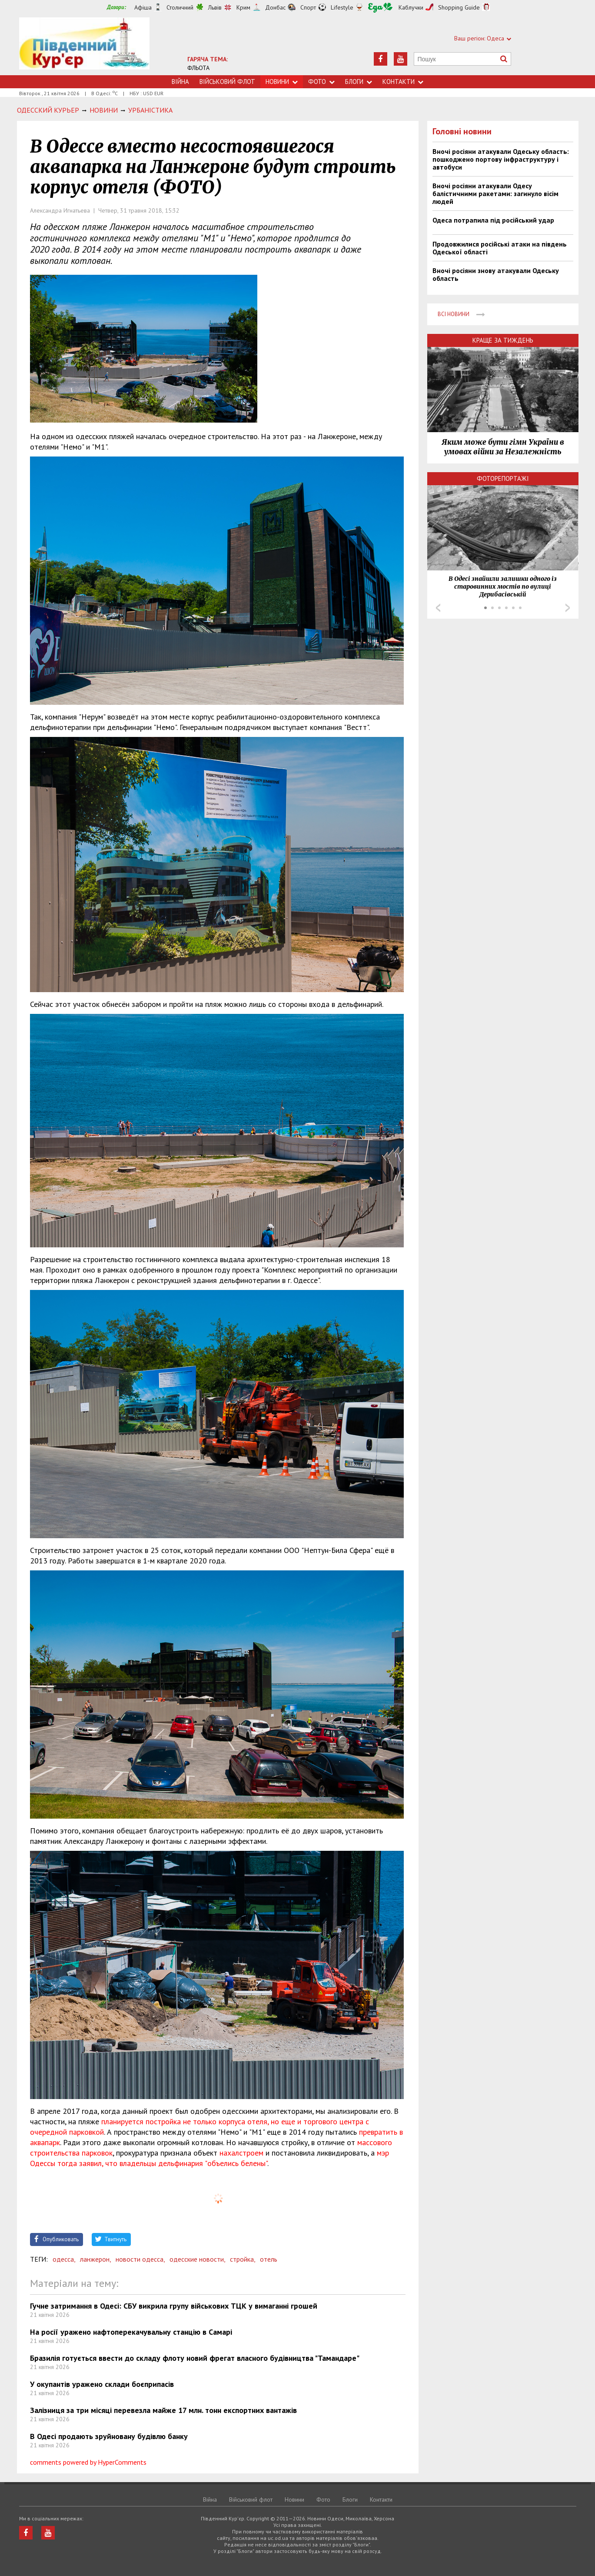  Describe the element at coordinates (308, 7) in the screenshot. I see `Спорт` at that location.